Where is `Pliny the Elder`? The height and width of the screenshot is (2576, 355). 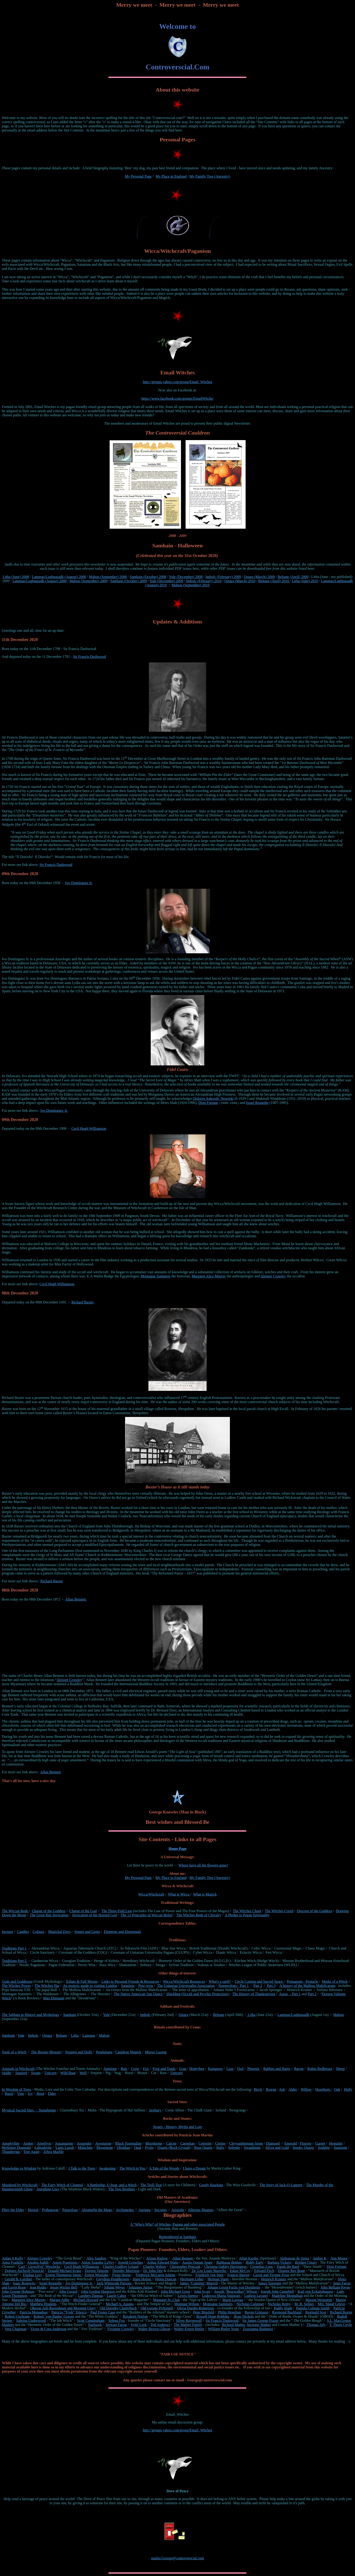 Pliny the Elder is located at coordinates (13, 2210).